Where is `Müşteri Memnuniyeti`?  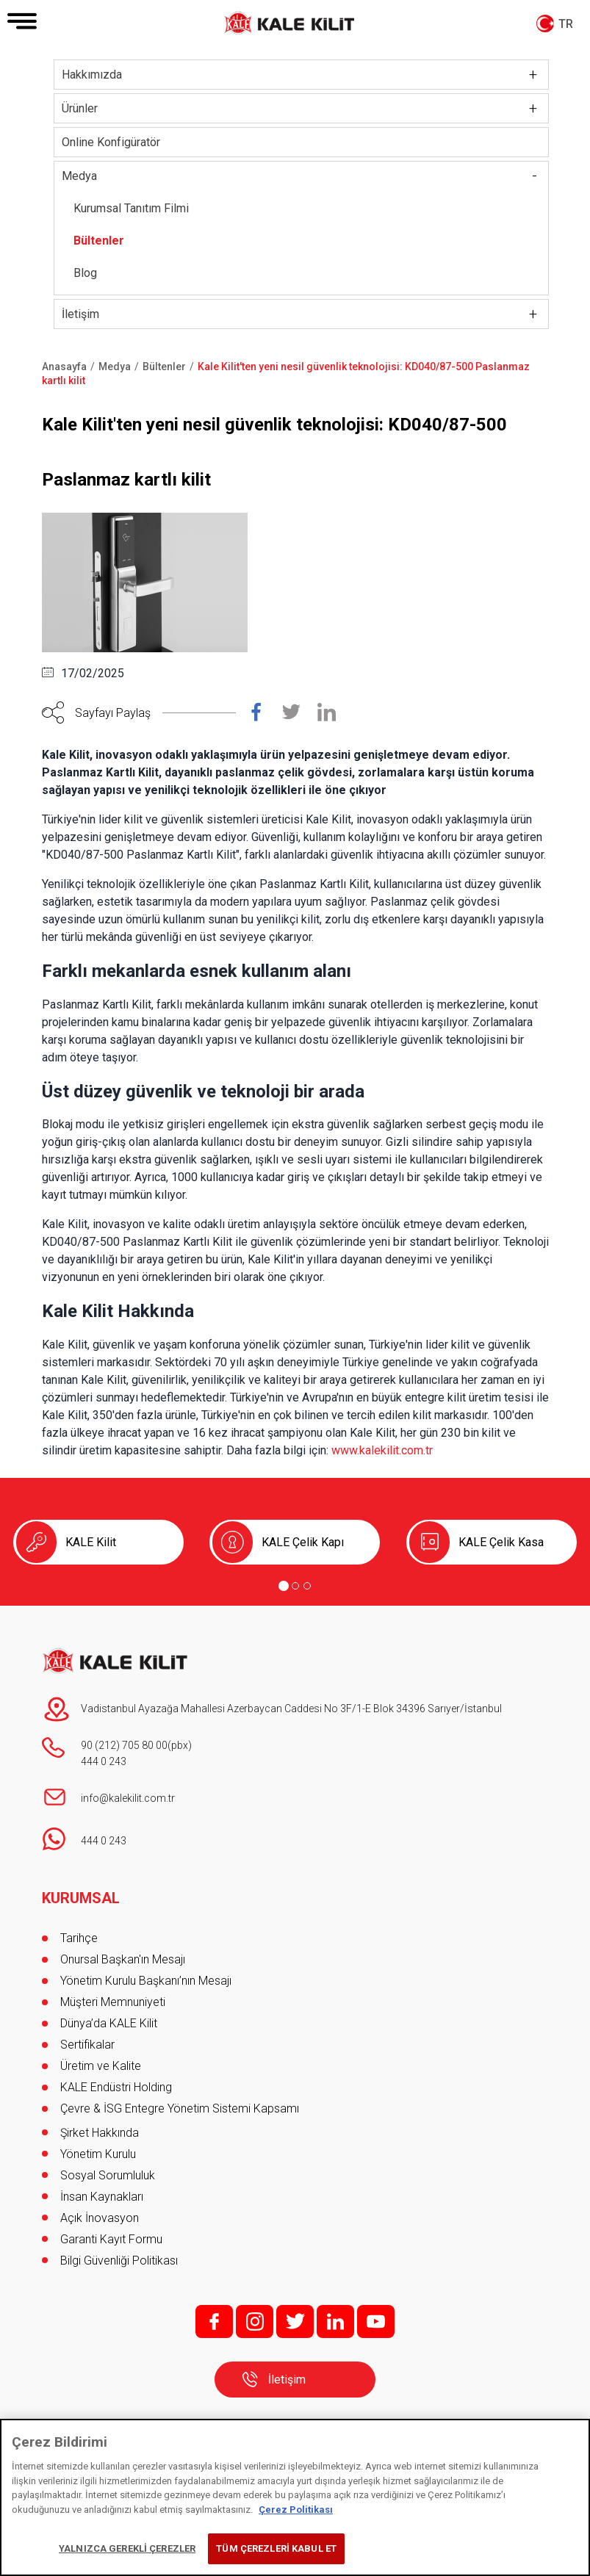 Müşteri Memnuniyeti is located at coordinates (112, 2002).